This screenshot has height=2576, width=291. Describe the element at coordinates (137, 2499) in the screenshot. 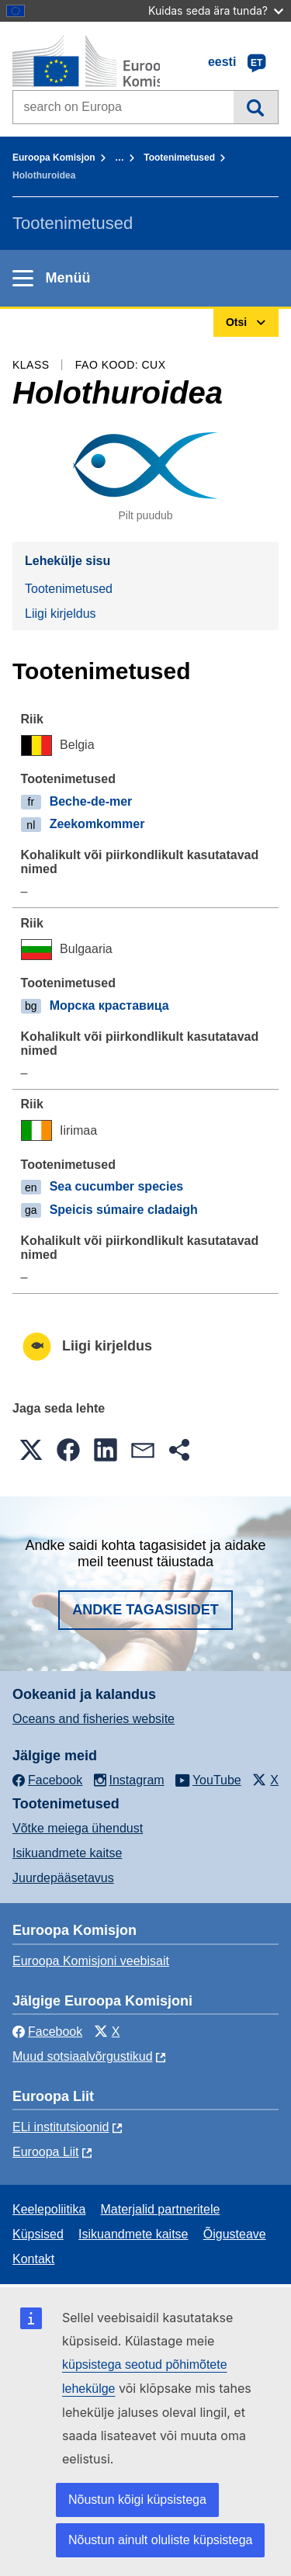

I see `Nõustun kõigi küpsistega` at that location.